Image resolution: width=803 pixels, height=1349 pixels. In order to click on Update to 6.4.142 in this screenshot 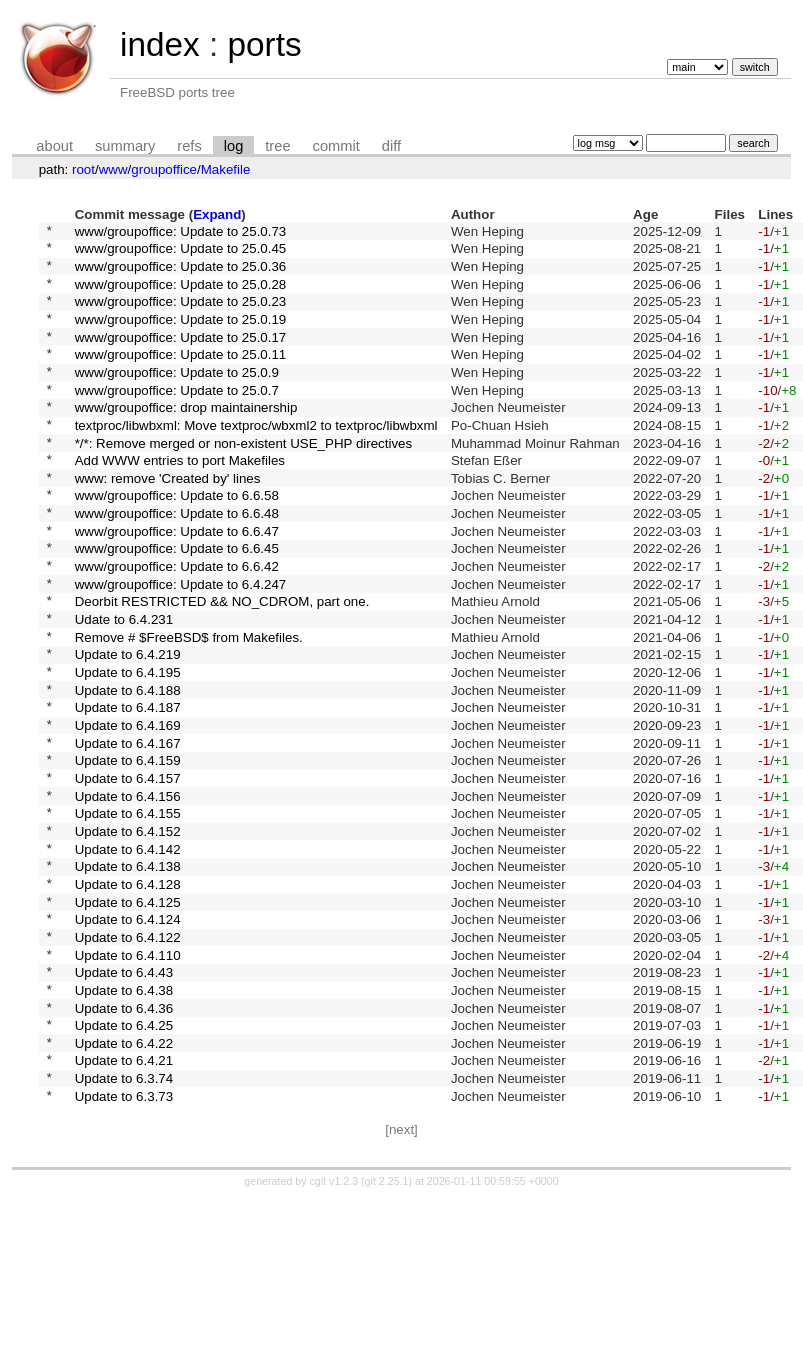, I will do `click(128, 955)`.